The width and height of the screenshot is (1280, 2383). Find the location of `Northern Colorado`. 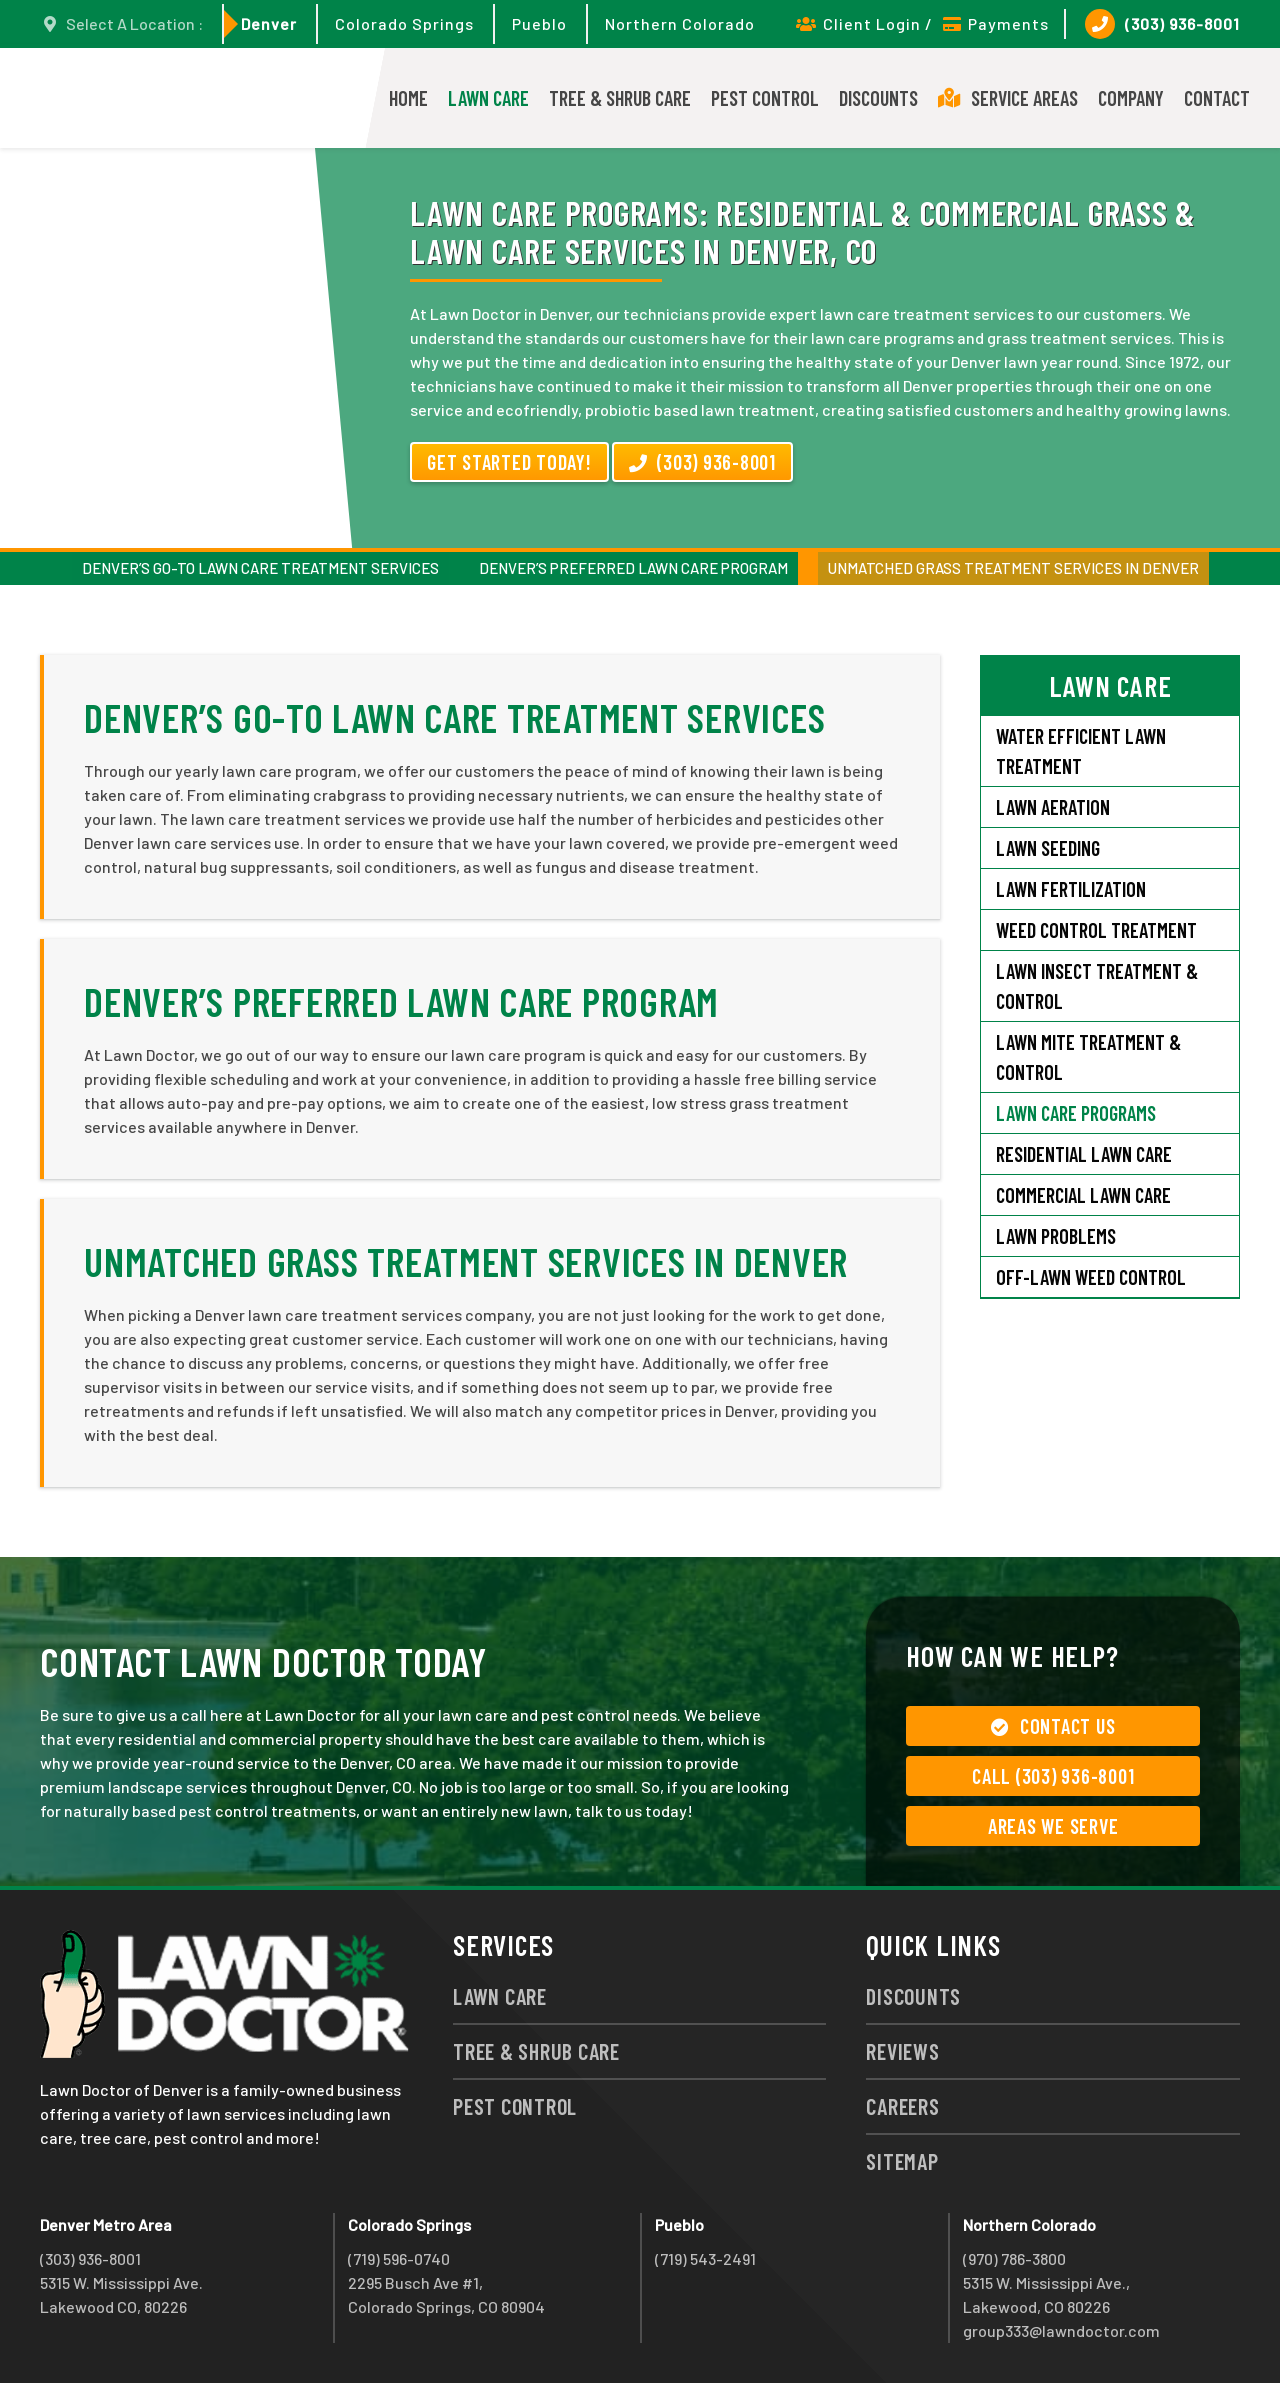

Northern Colorado is located at coordinates (680, 23).